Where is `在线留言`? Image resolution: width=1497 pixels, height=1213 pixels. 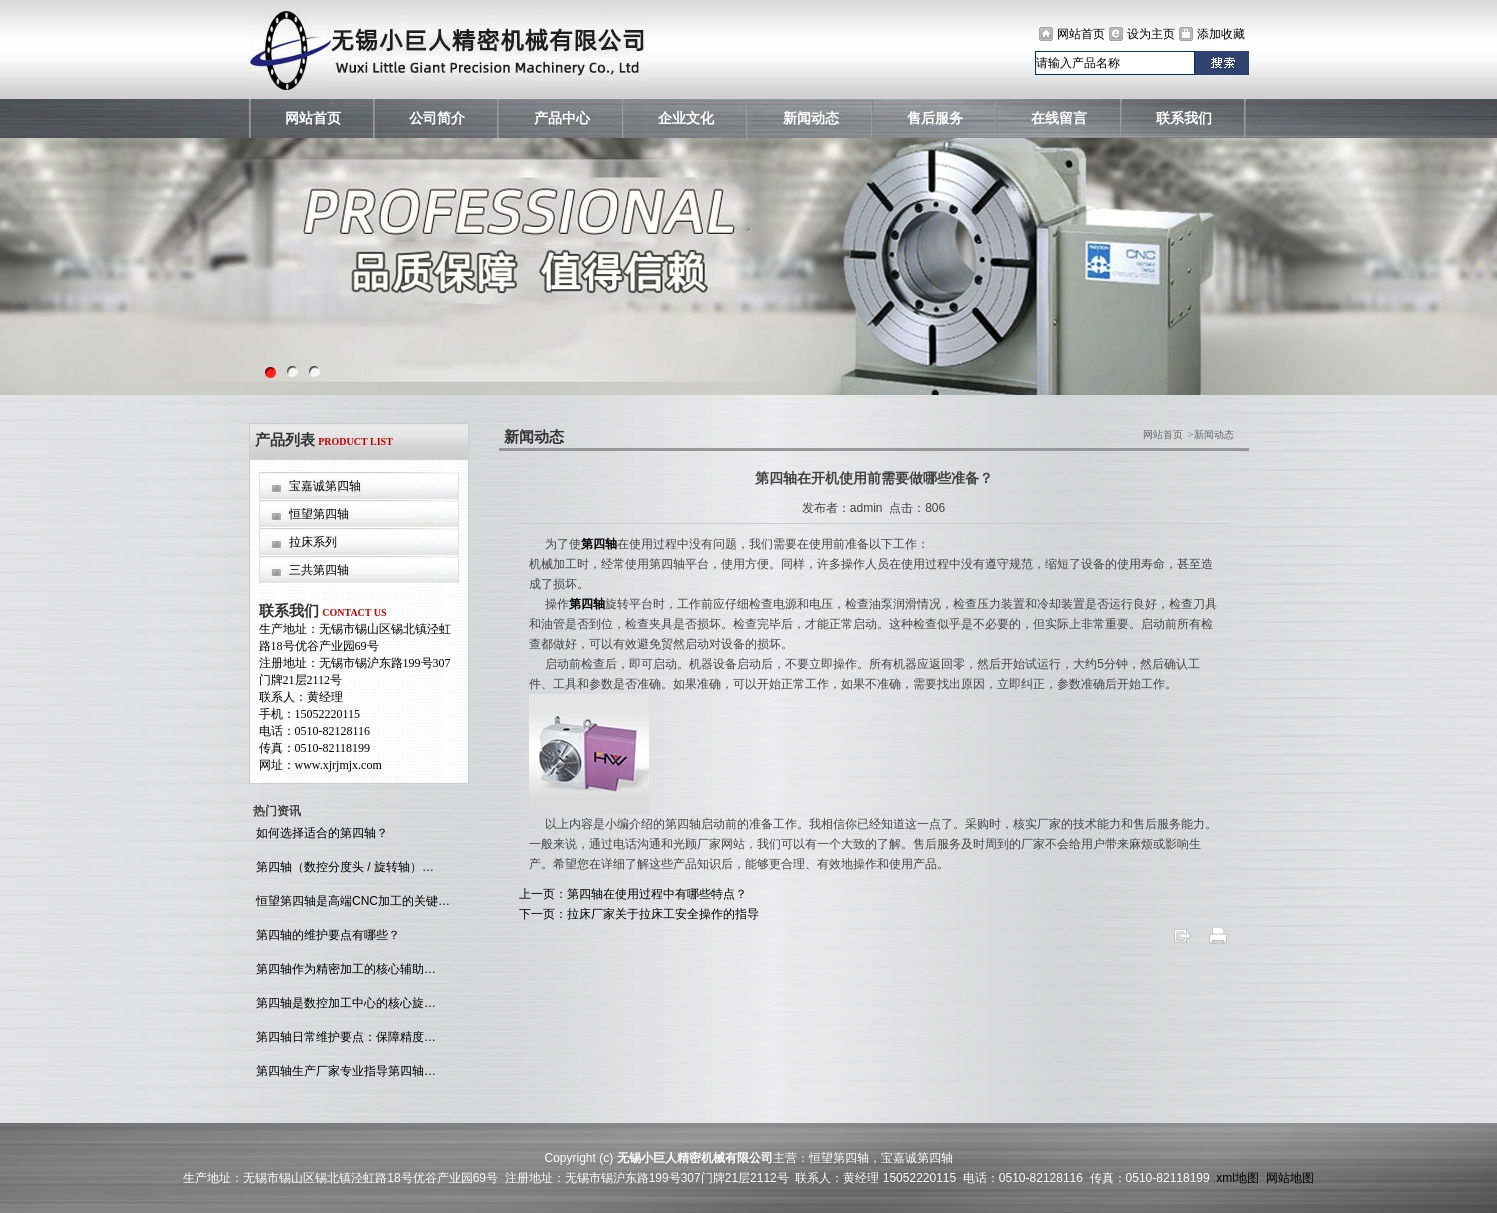 在线留言 is located at coordinates (1059, 118).